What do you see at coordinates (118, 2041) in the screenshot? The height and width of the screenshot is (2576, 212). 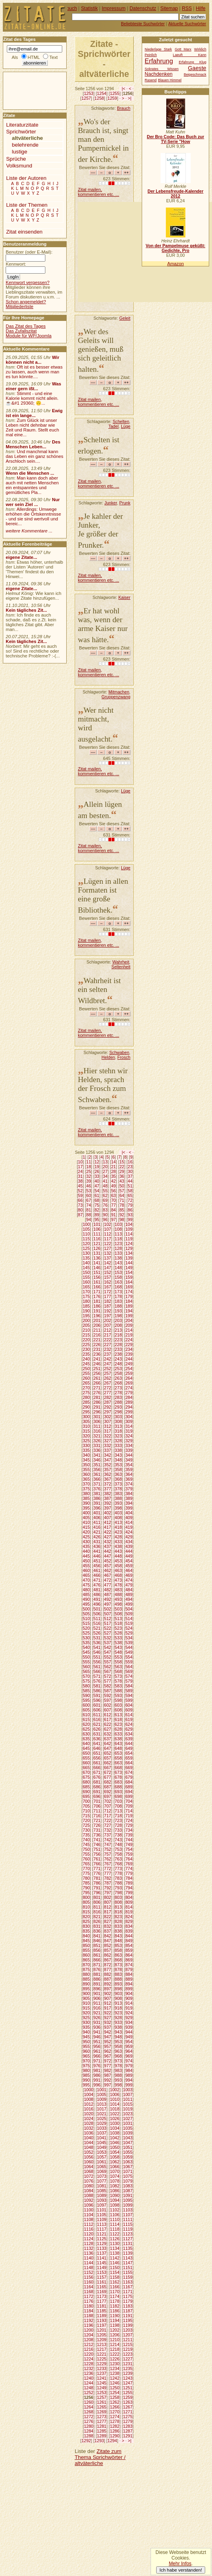 I see `953` at bounding box center [118, 2041].